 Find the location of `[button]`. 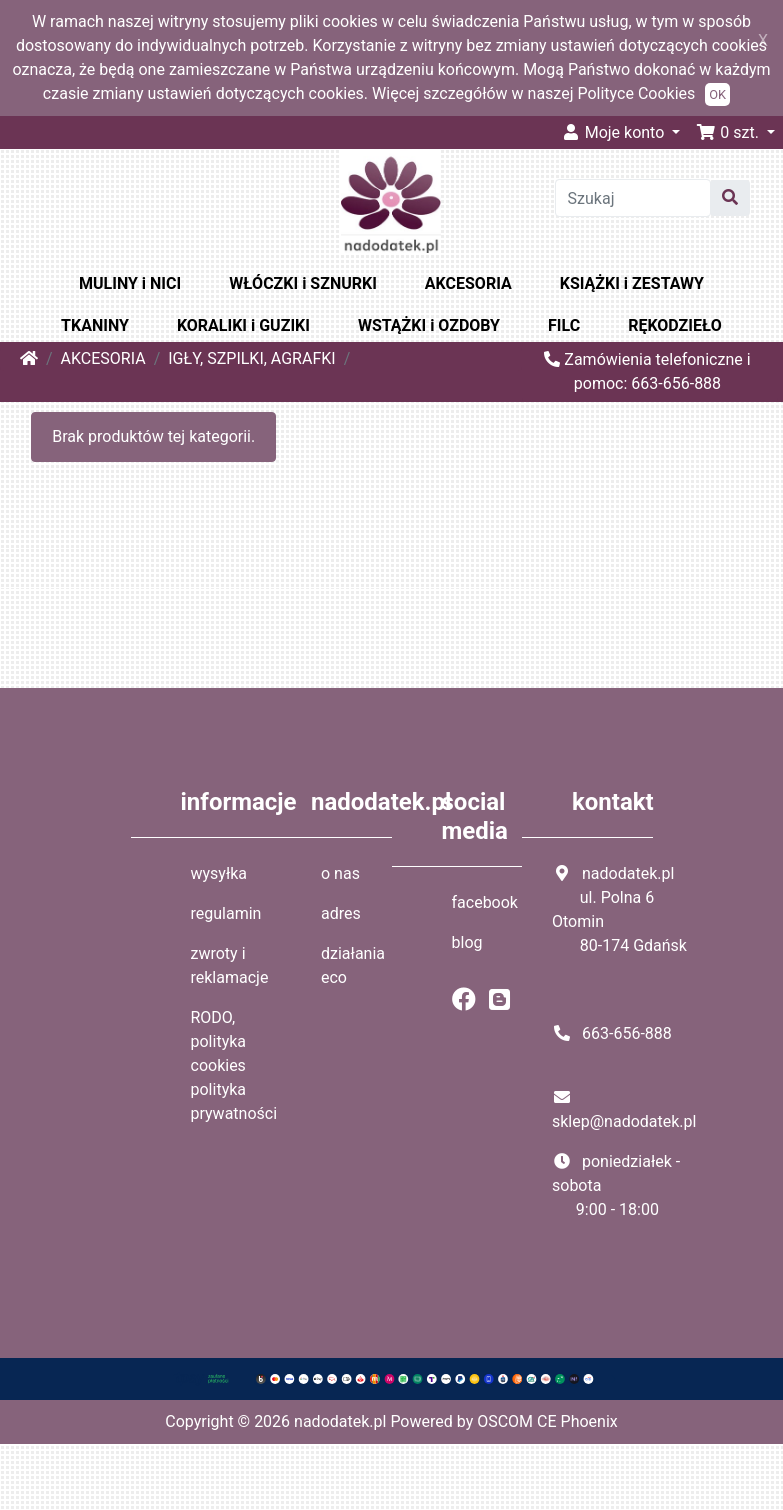

[button] is located at coordinates (735, 132).